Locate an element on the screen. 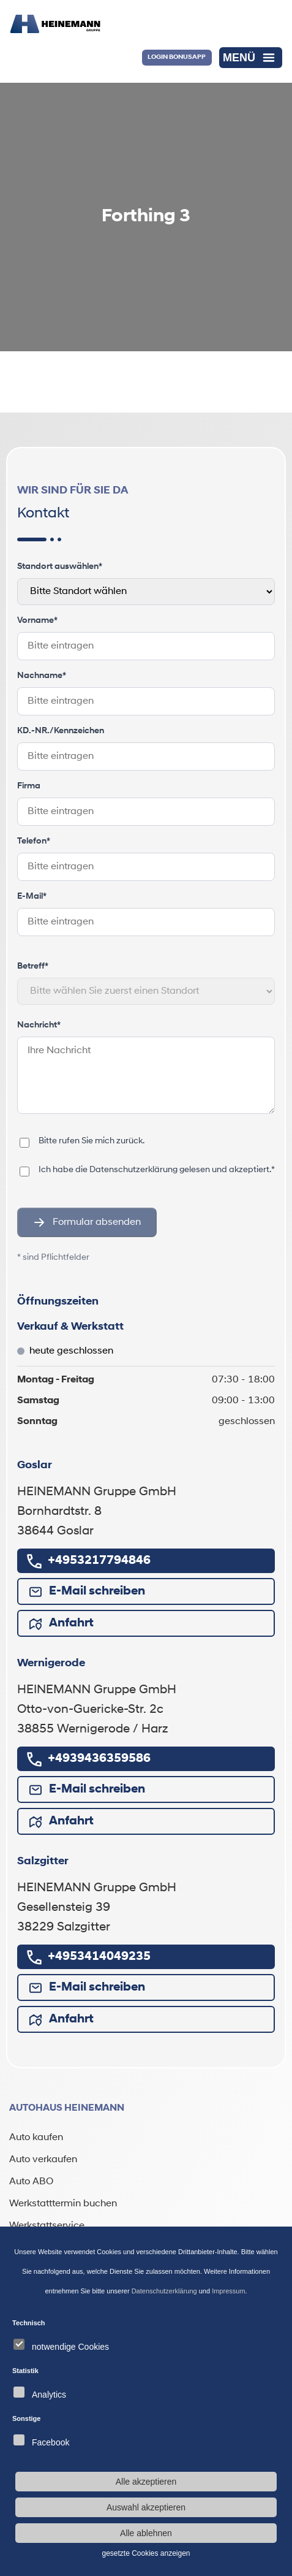 This screenshot has height=2576, width=292. Auto kaufen is located at coordinates (36, 2138).